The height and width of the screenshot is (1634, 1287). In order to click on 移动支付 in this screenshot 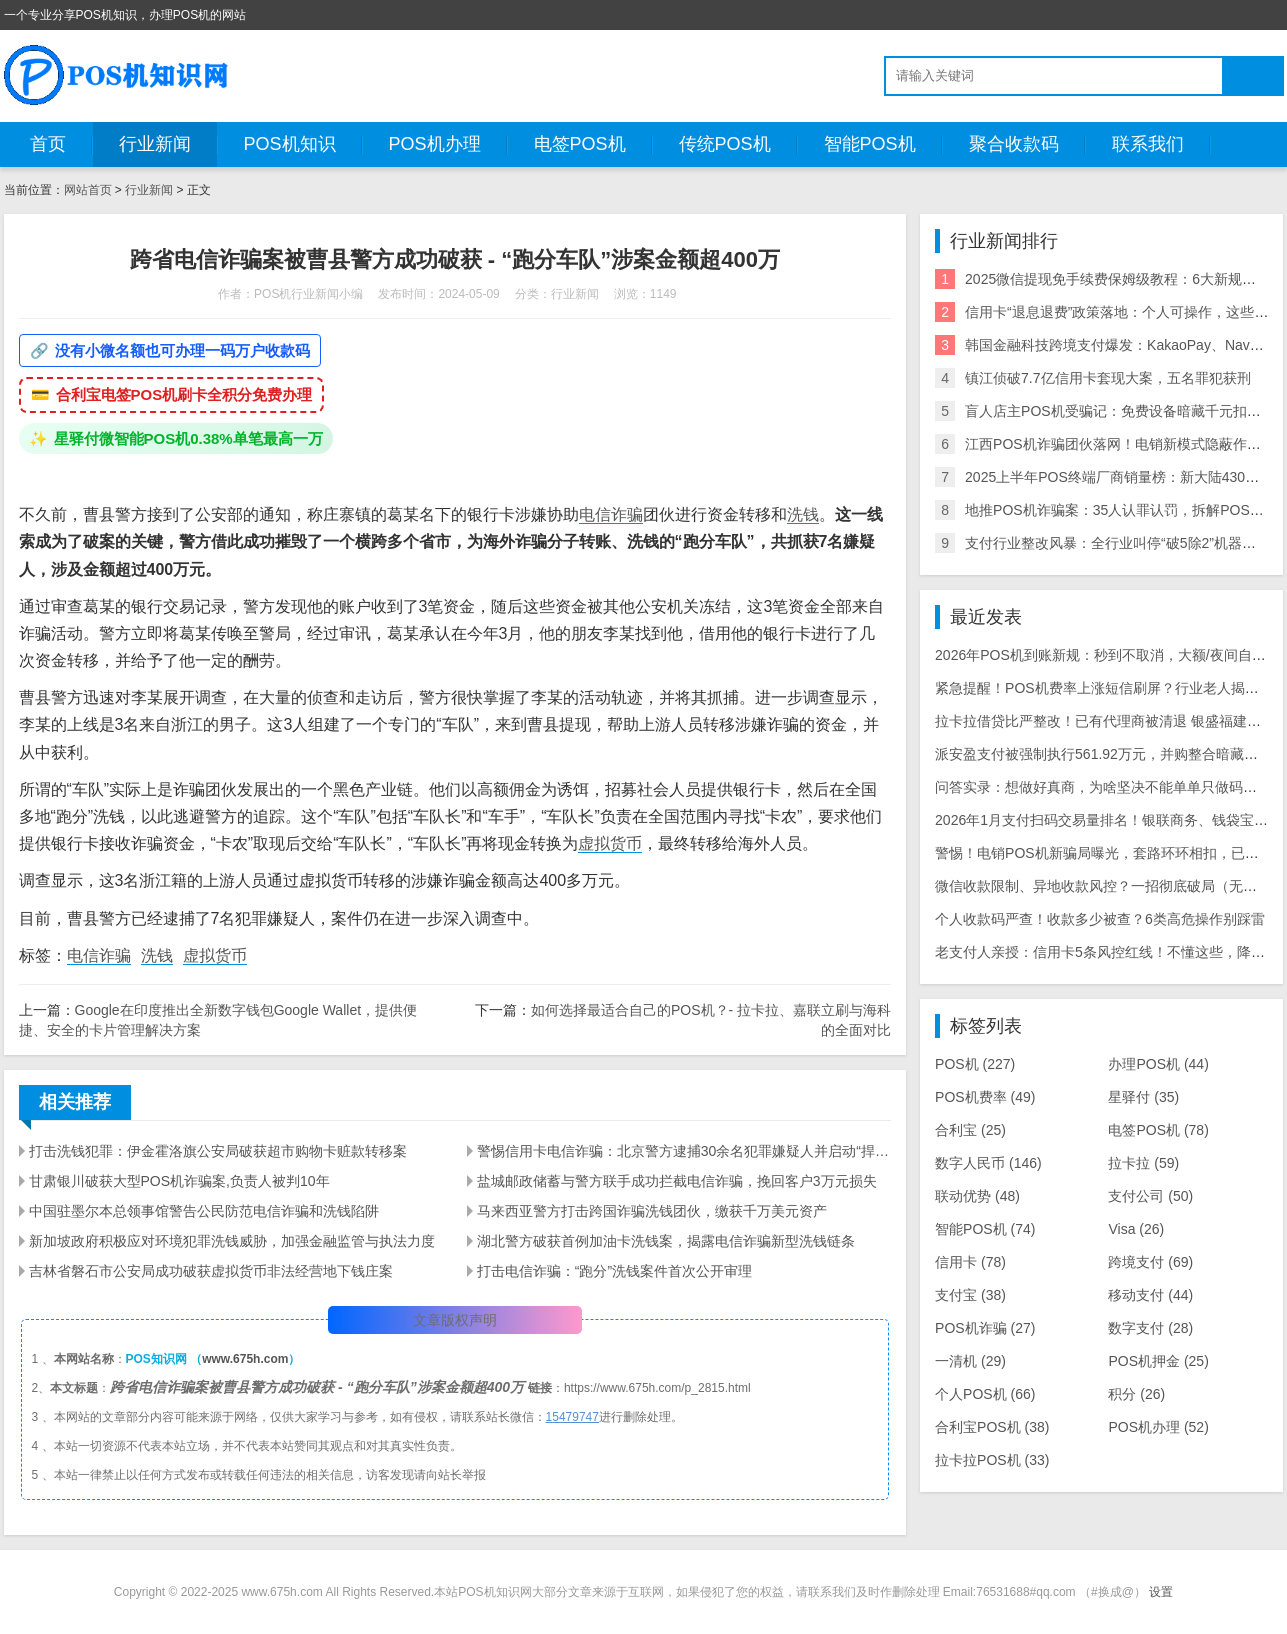, I will do `click(1150, 1295)`.